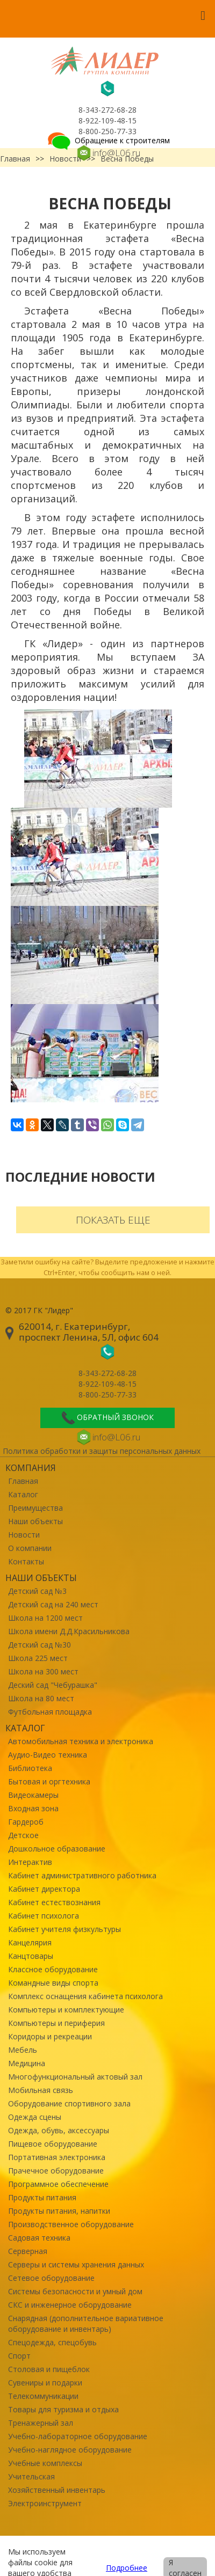 Image resolution: width=215 pixels, height=2576 pixels. I want to click on Школа имени Д.Д.Красильникова, so click(69, 1631).